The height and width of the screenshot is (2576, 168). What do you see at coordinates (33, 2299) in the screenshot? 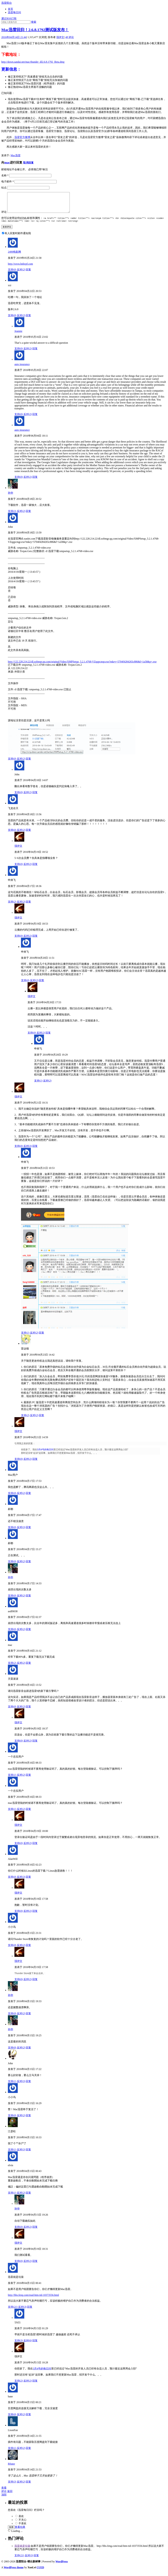
I see `http://bbs.feng.com/read-htm-tid-10373556.html` at bounding box center [33, 2299].